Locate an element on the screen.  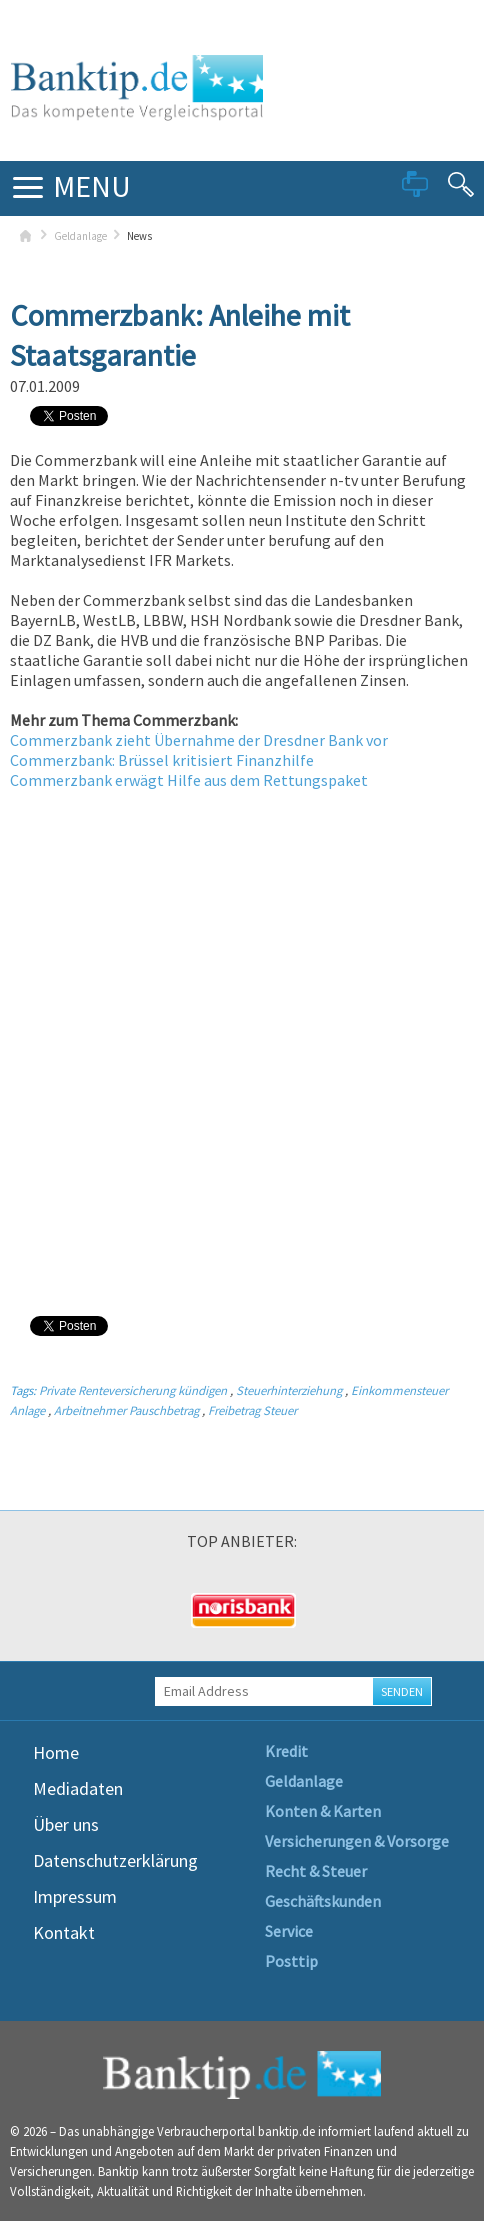
Kontakt is located at coordinates (64, 1932).